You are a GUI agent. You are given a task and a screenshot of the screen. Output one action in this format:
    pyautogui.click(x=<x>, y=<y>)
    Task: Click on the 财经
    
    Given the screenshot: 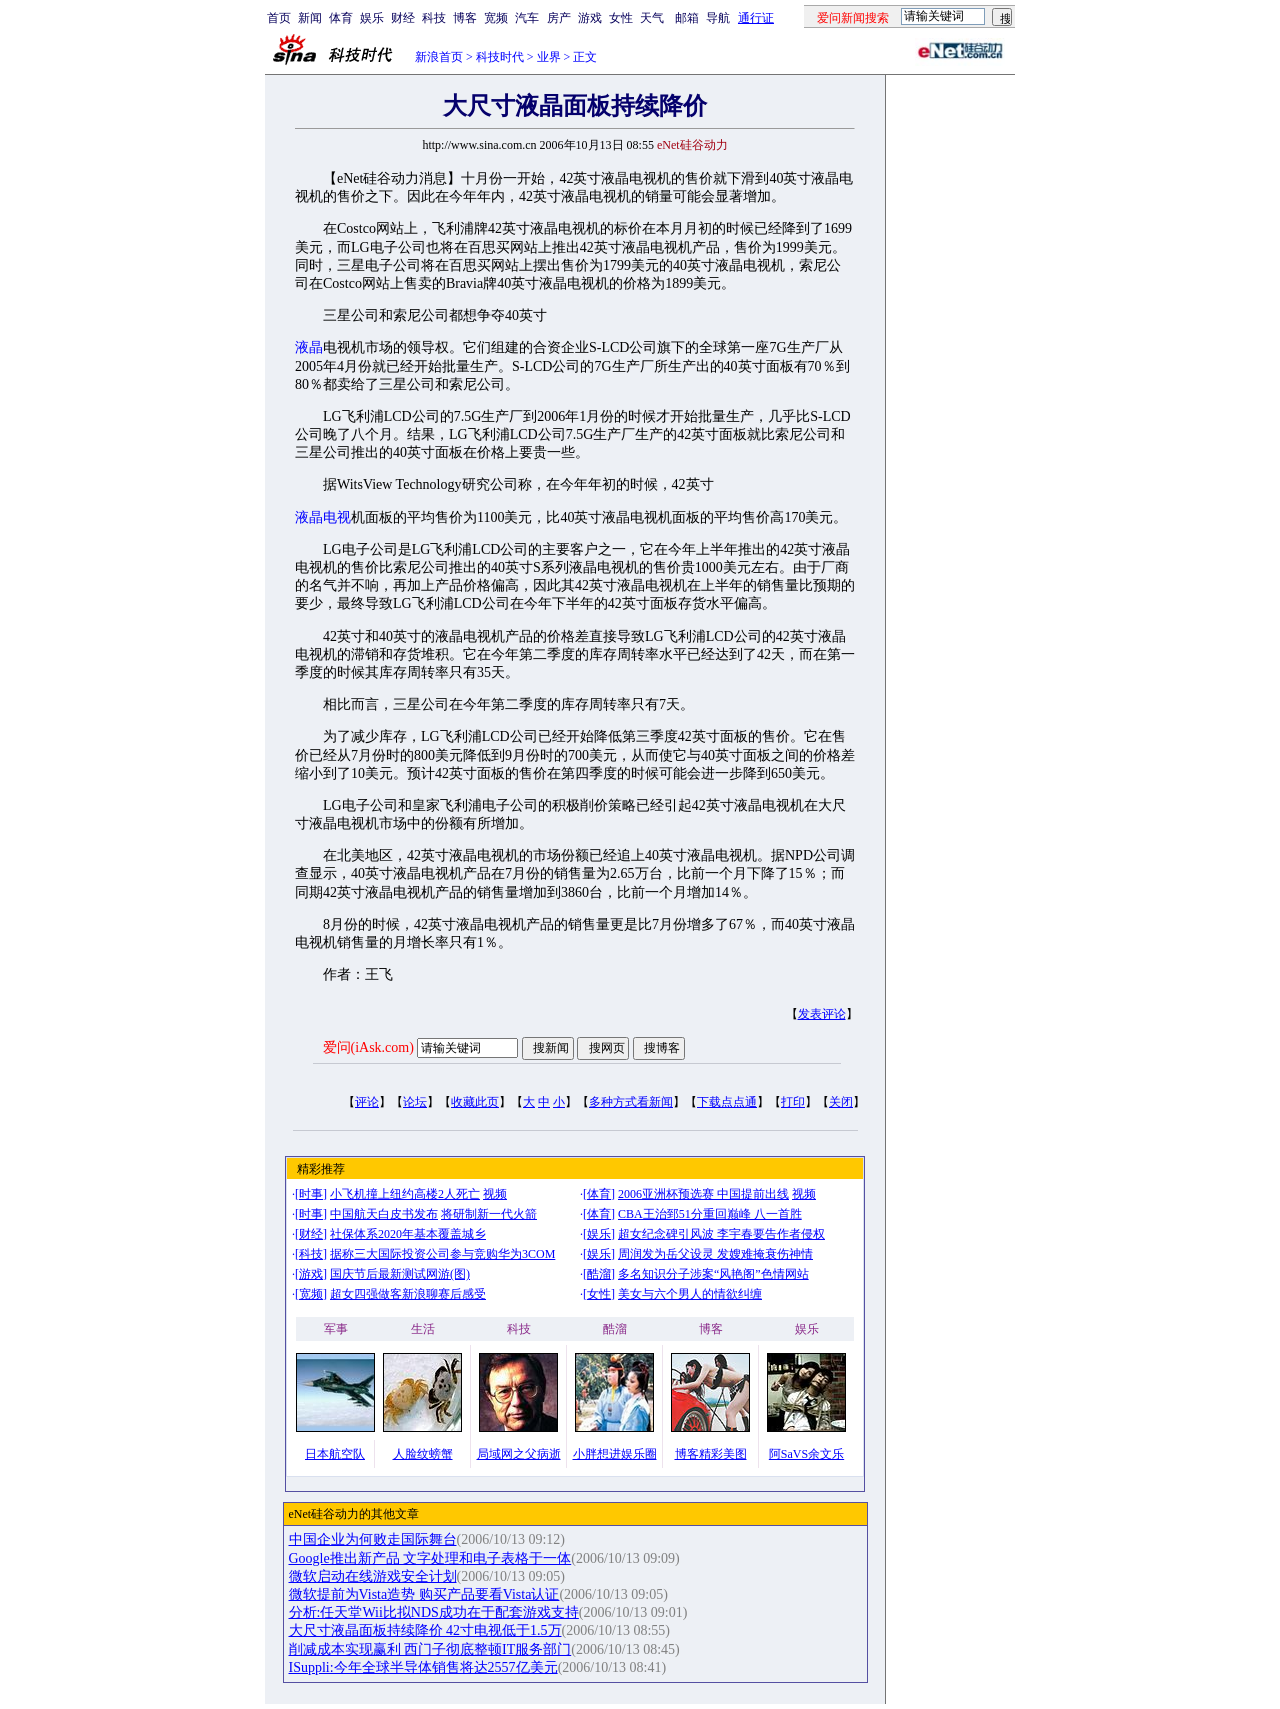 What is the action you would take?
    pyautogui.click(x=403, y=18)
    